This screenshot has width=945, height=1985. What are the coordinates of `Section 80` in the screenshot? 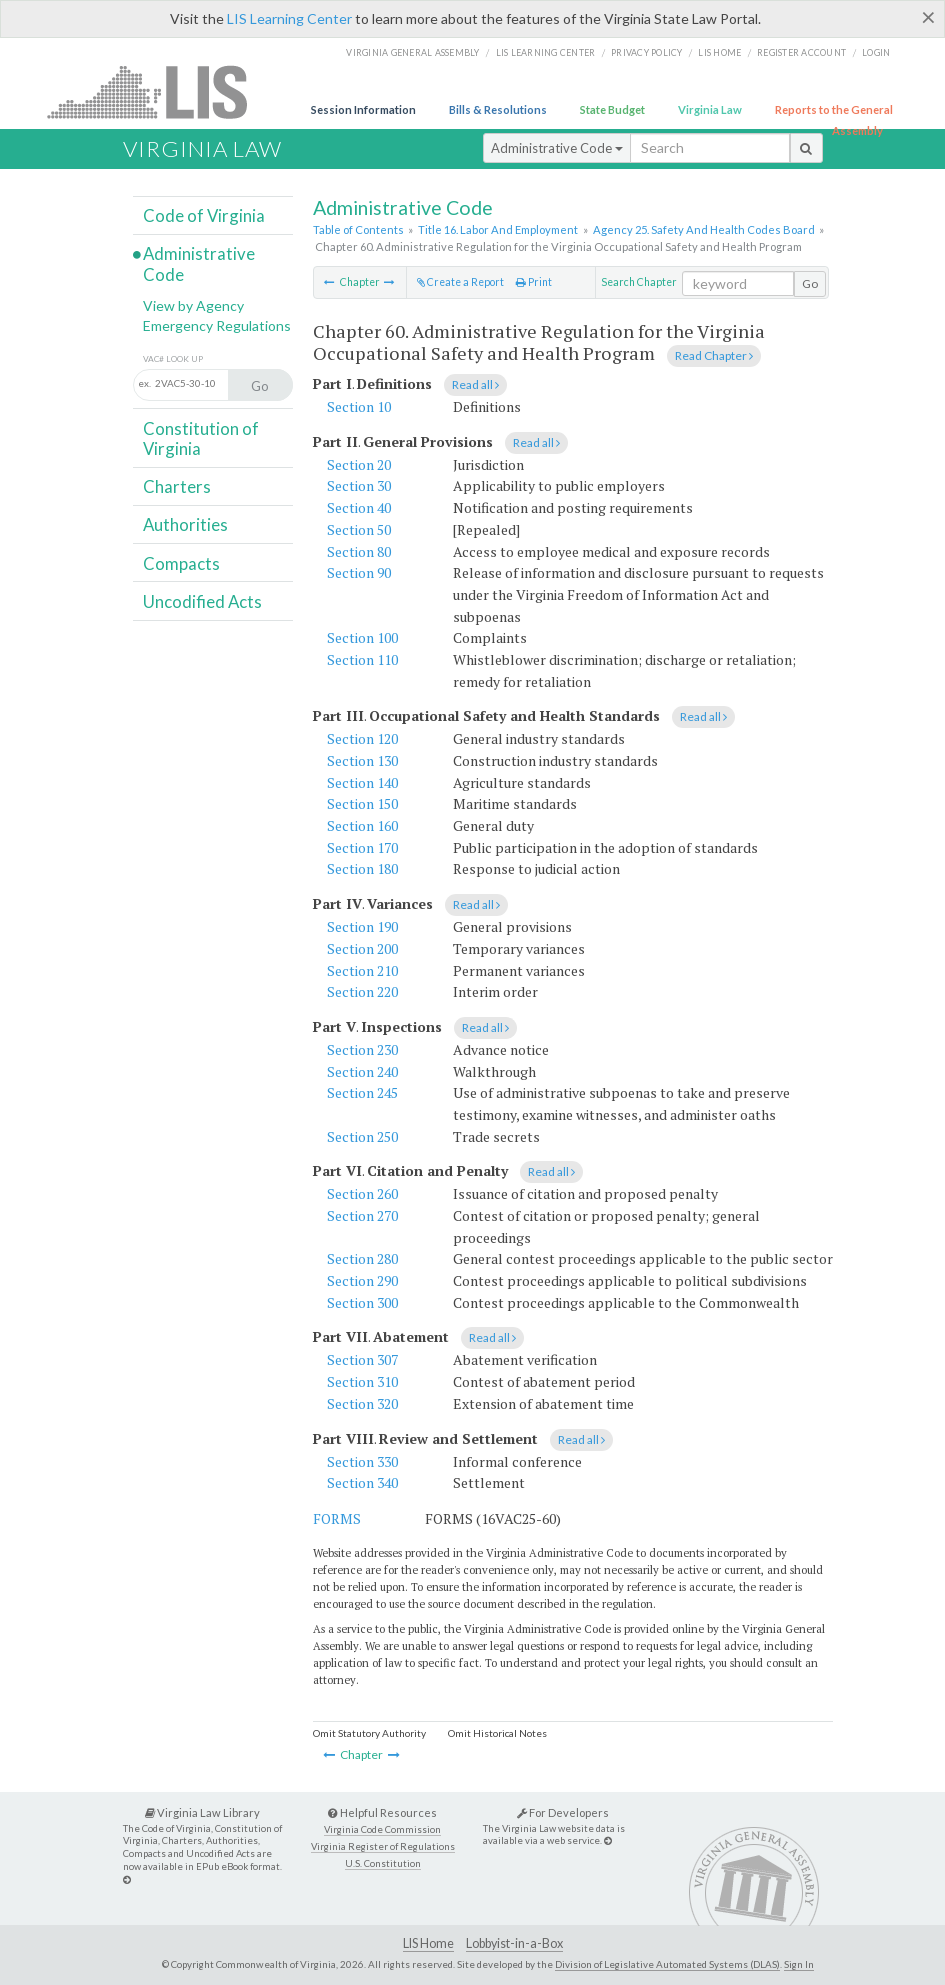 It's located at (359, 551).